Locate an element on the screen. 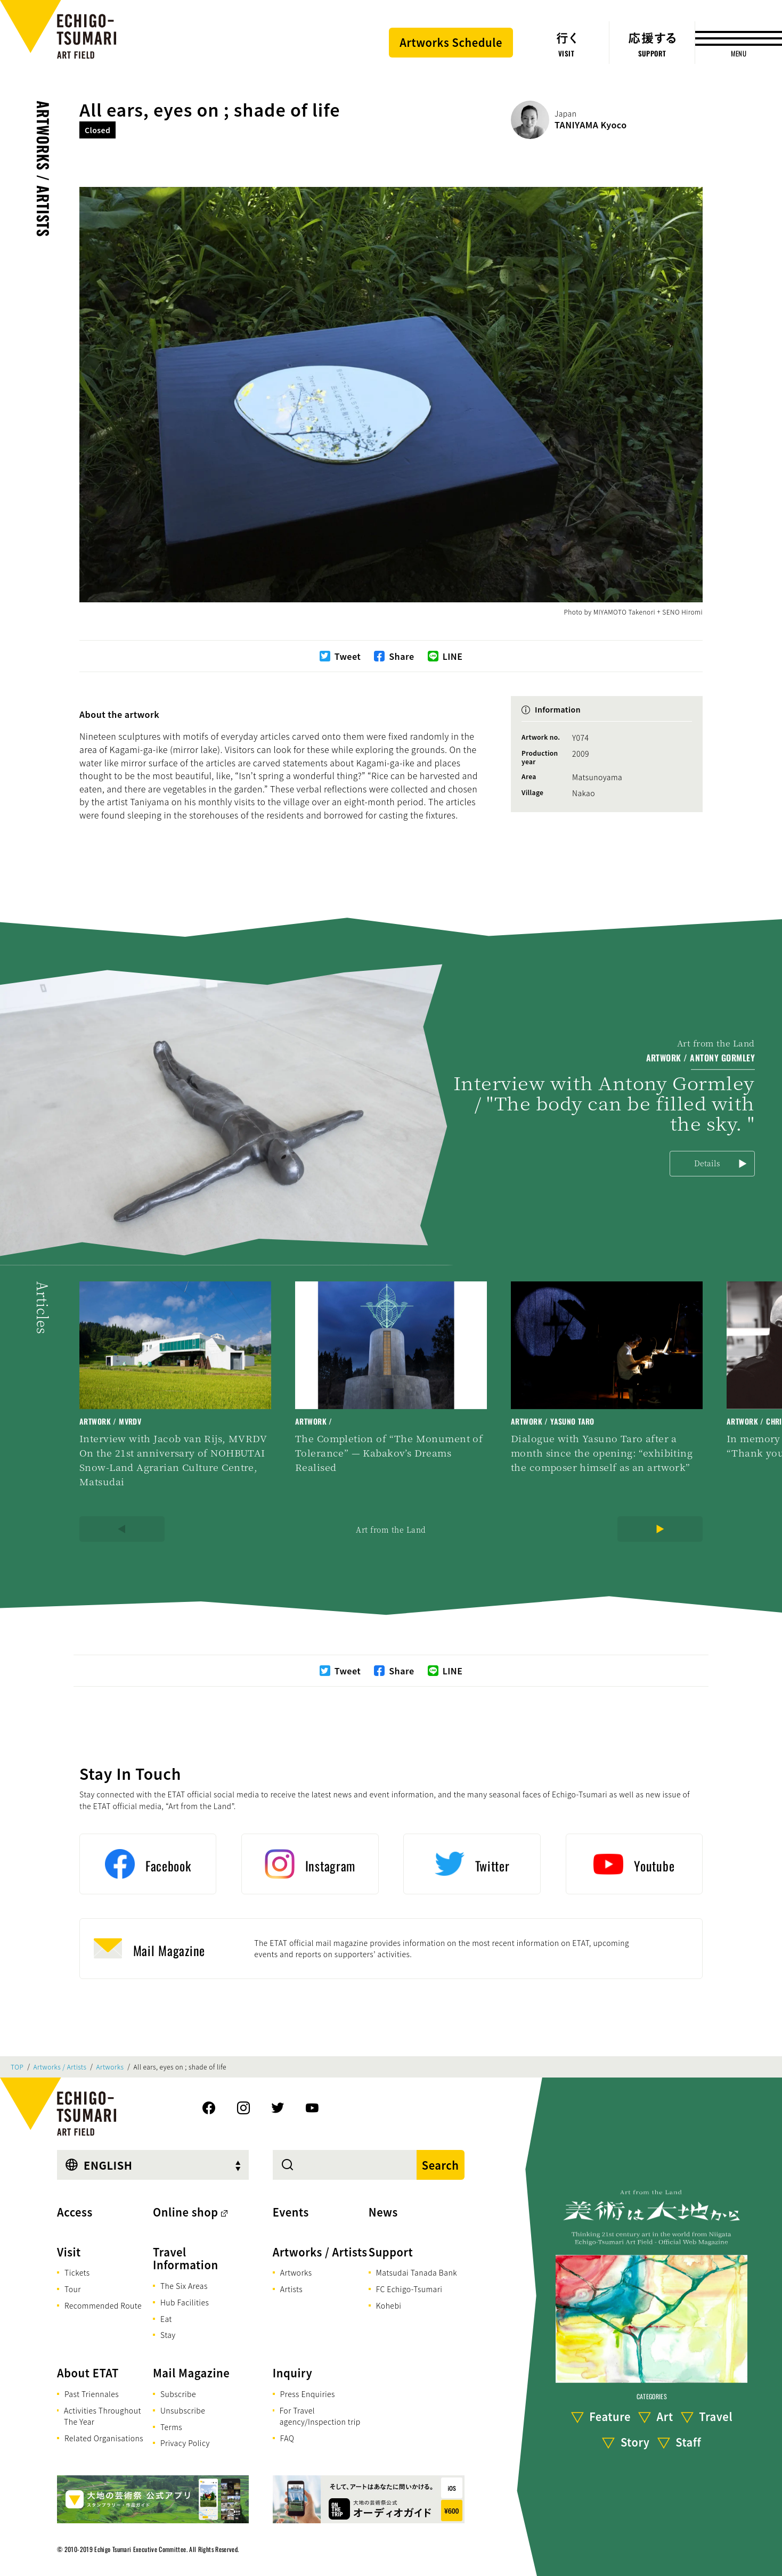  Story is located at coordinates (635, 2442).